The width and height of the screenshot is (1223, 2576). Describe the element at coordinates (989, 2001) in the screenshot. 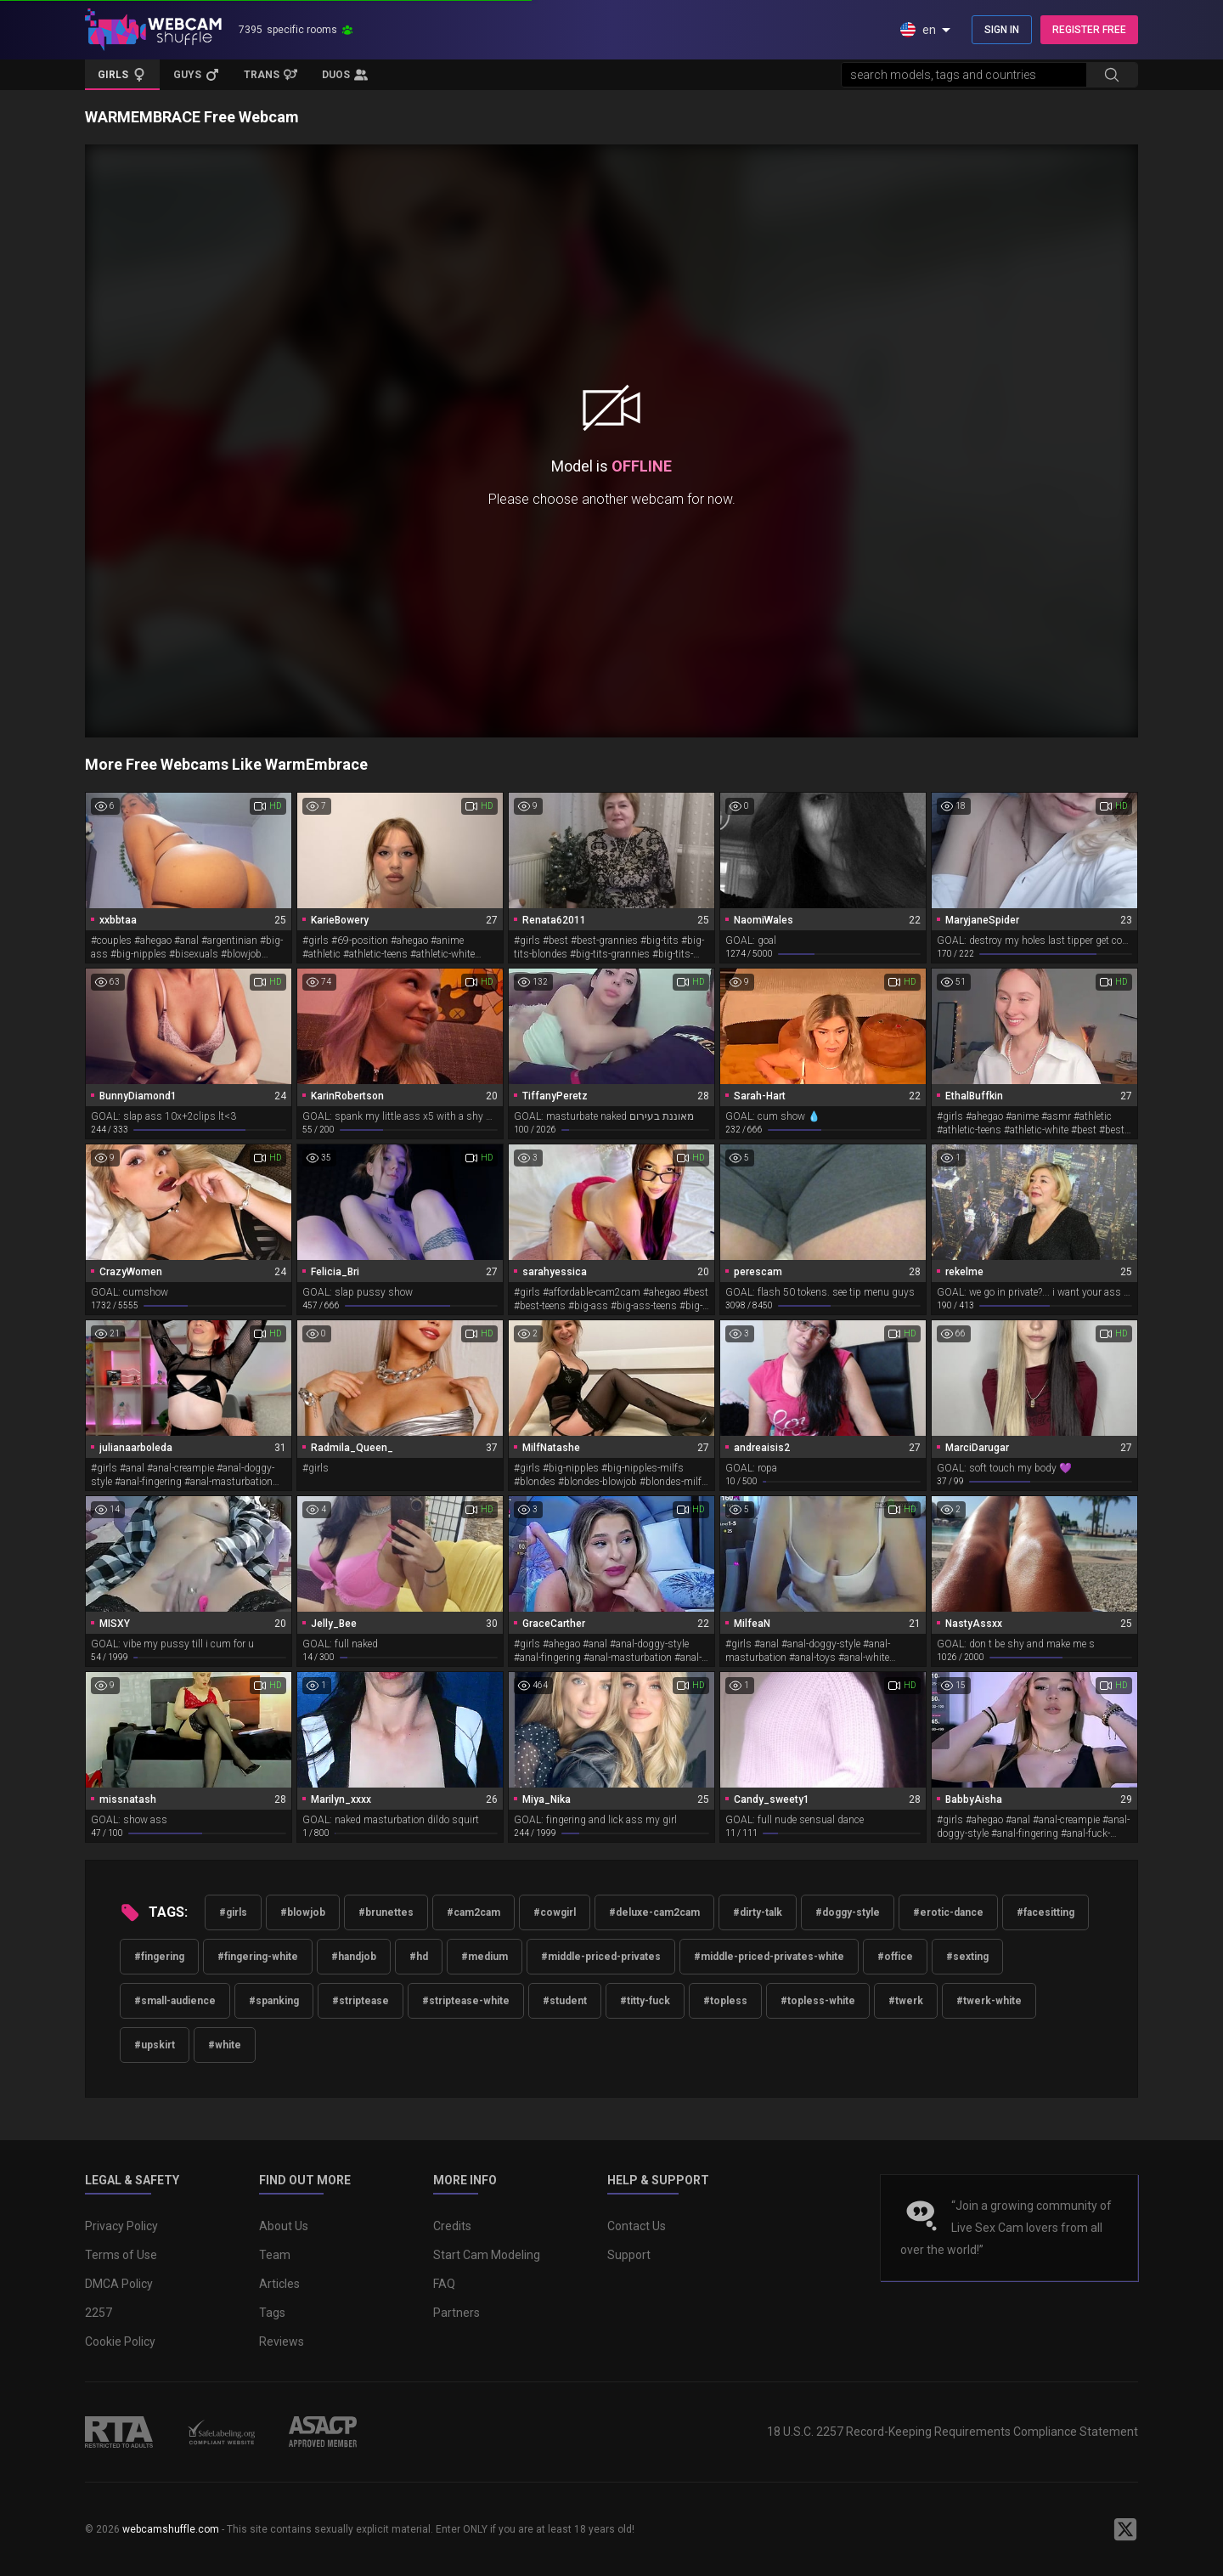

I see `#twerk-white` at that location.